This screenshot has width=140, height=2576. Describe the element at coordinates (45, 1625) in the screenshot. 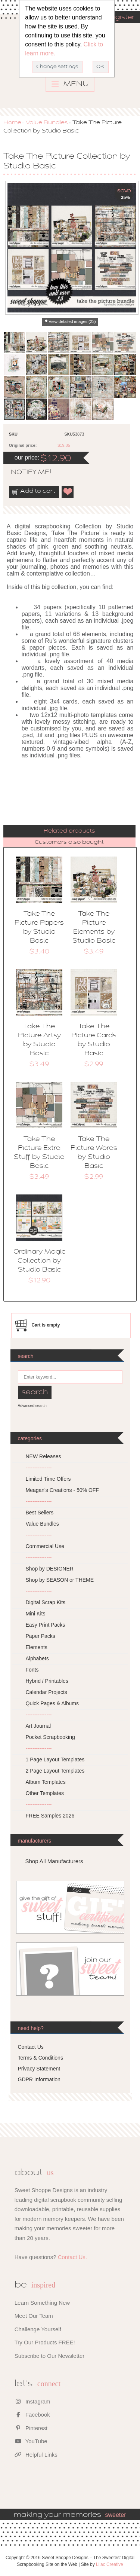

I see `Easy Print Packs` at that location.